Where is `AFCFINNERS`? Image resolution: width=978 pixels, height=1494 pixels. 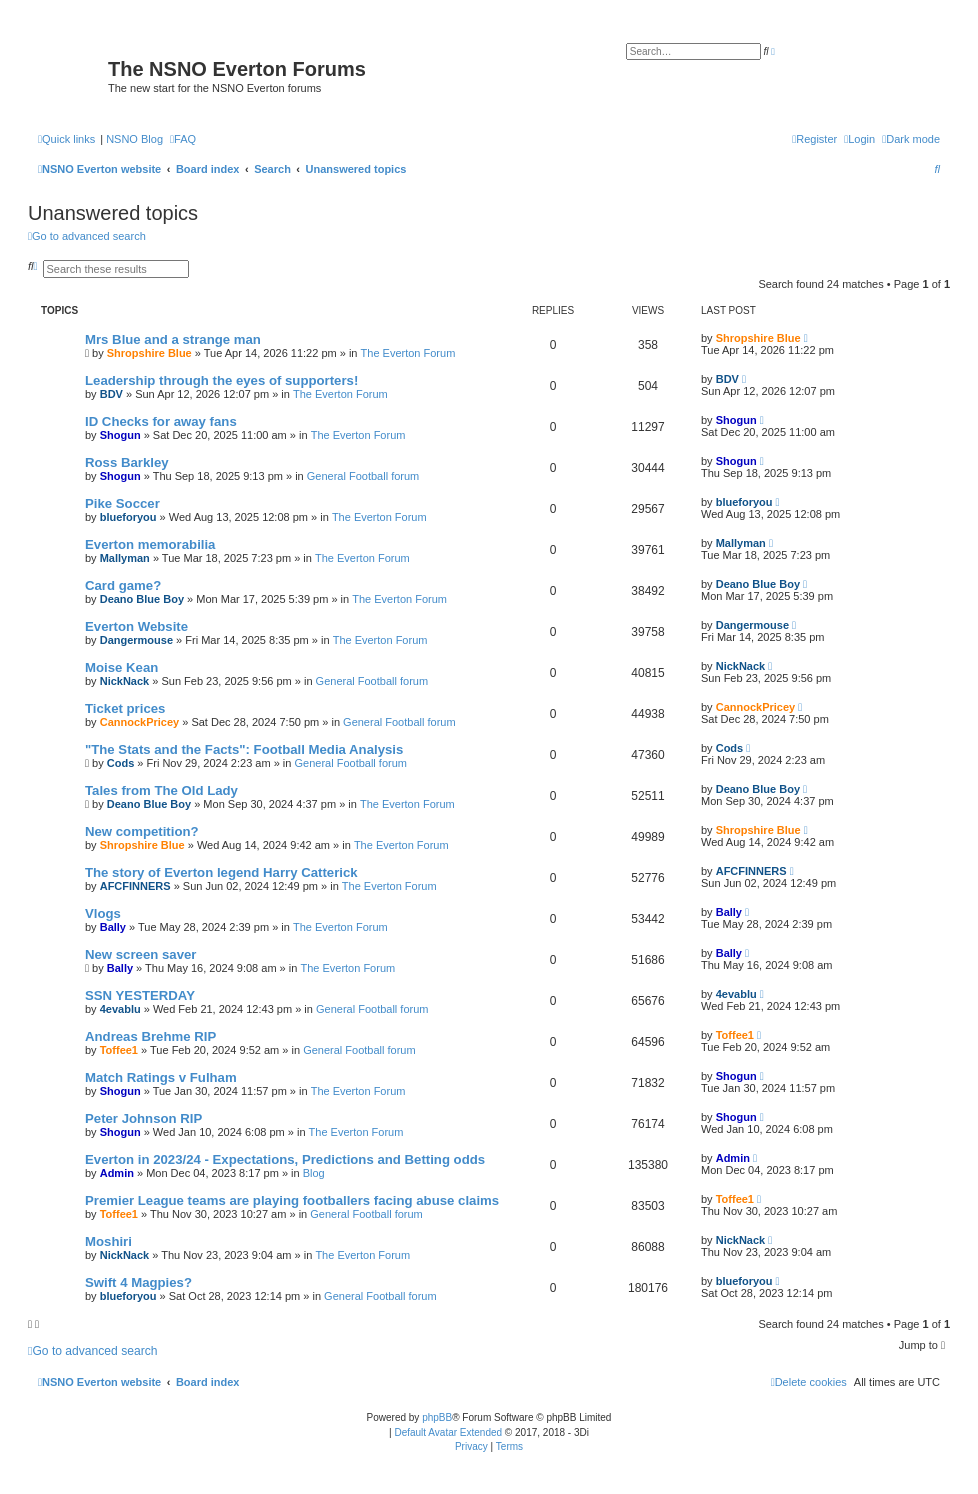
AFCFINNERS is located at coordinates (135, 886).